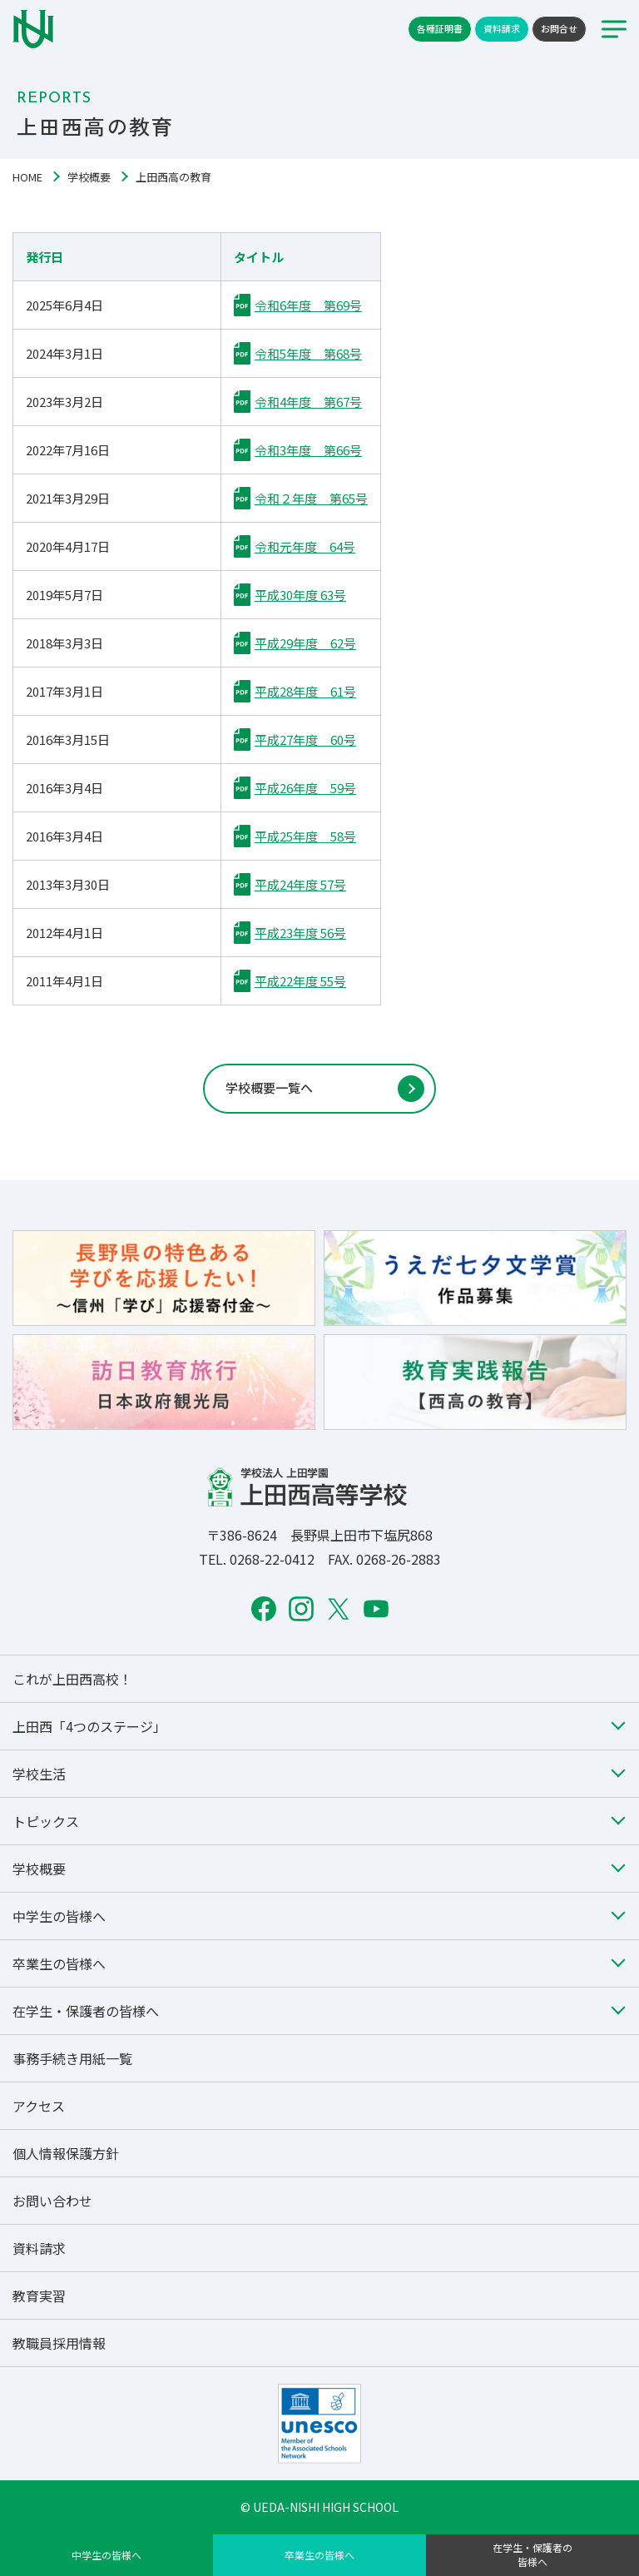  Describe the element at coordinates (308, 450) in the screenshot. I see `令和3年度 第66号` at that location.